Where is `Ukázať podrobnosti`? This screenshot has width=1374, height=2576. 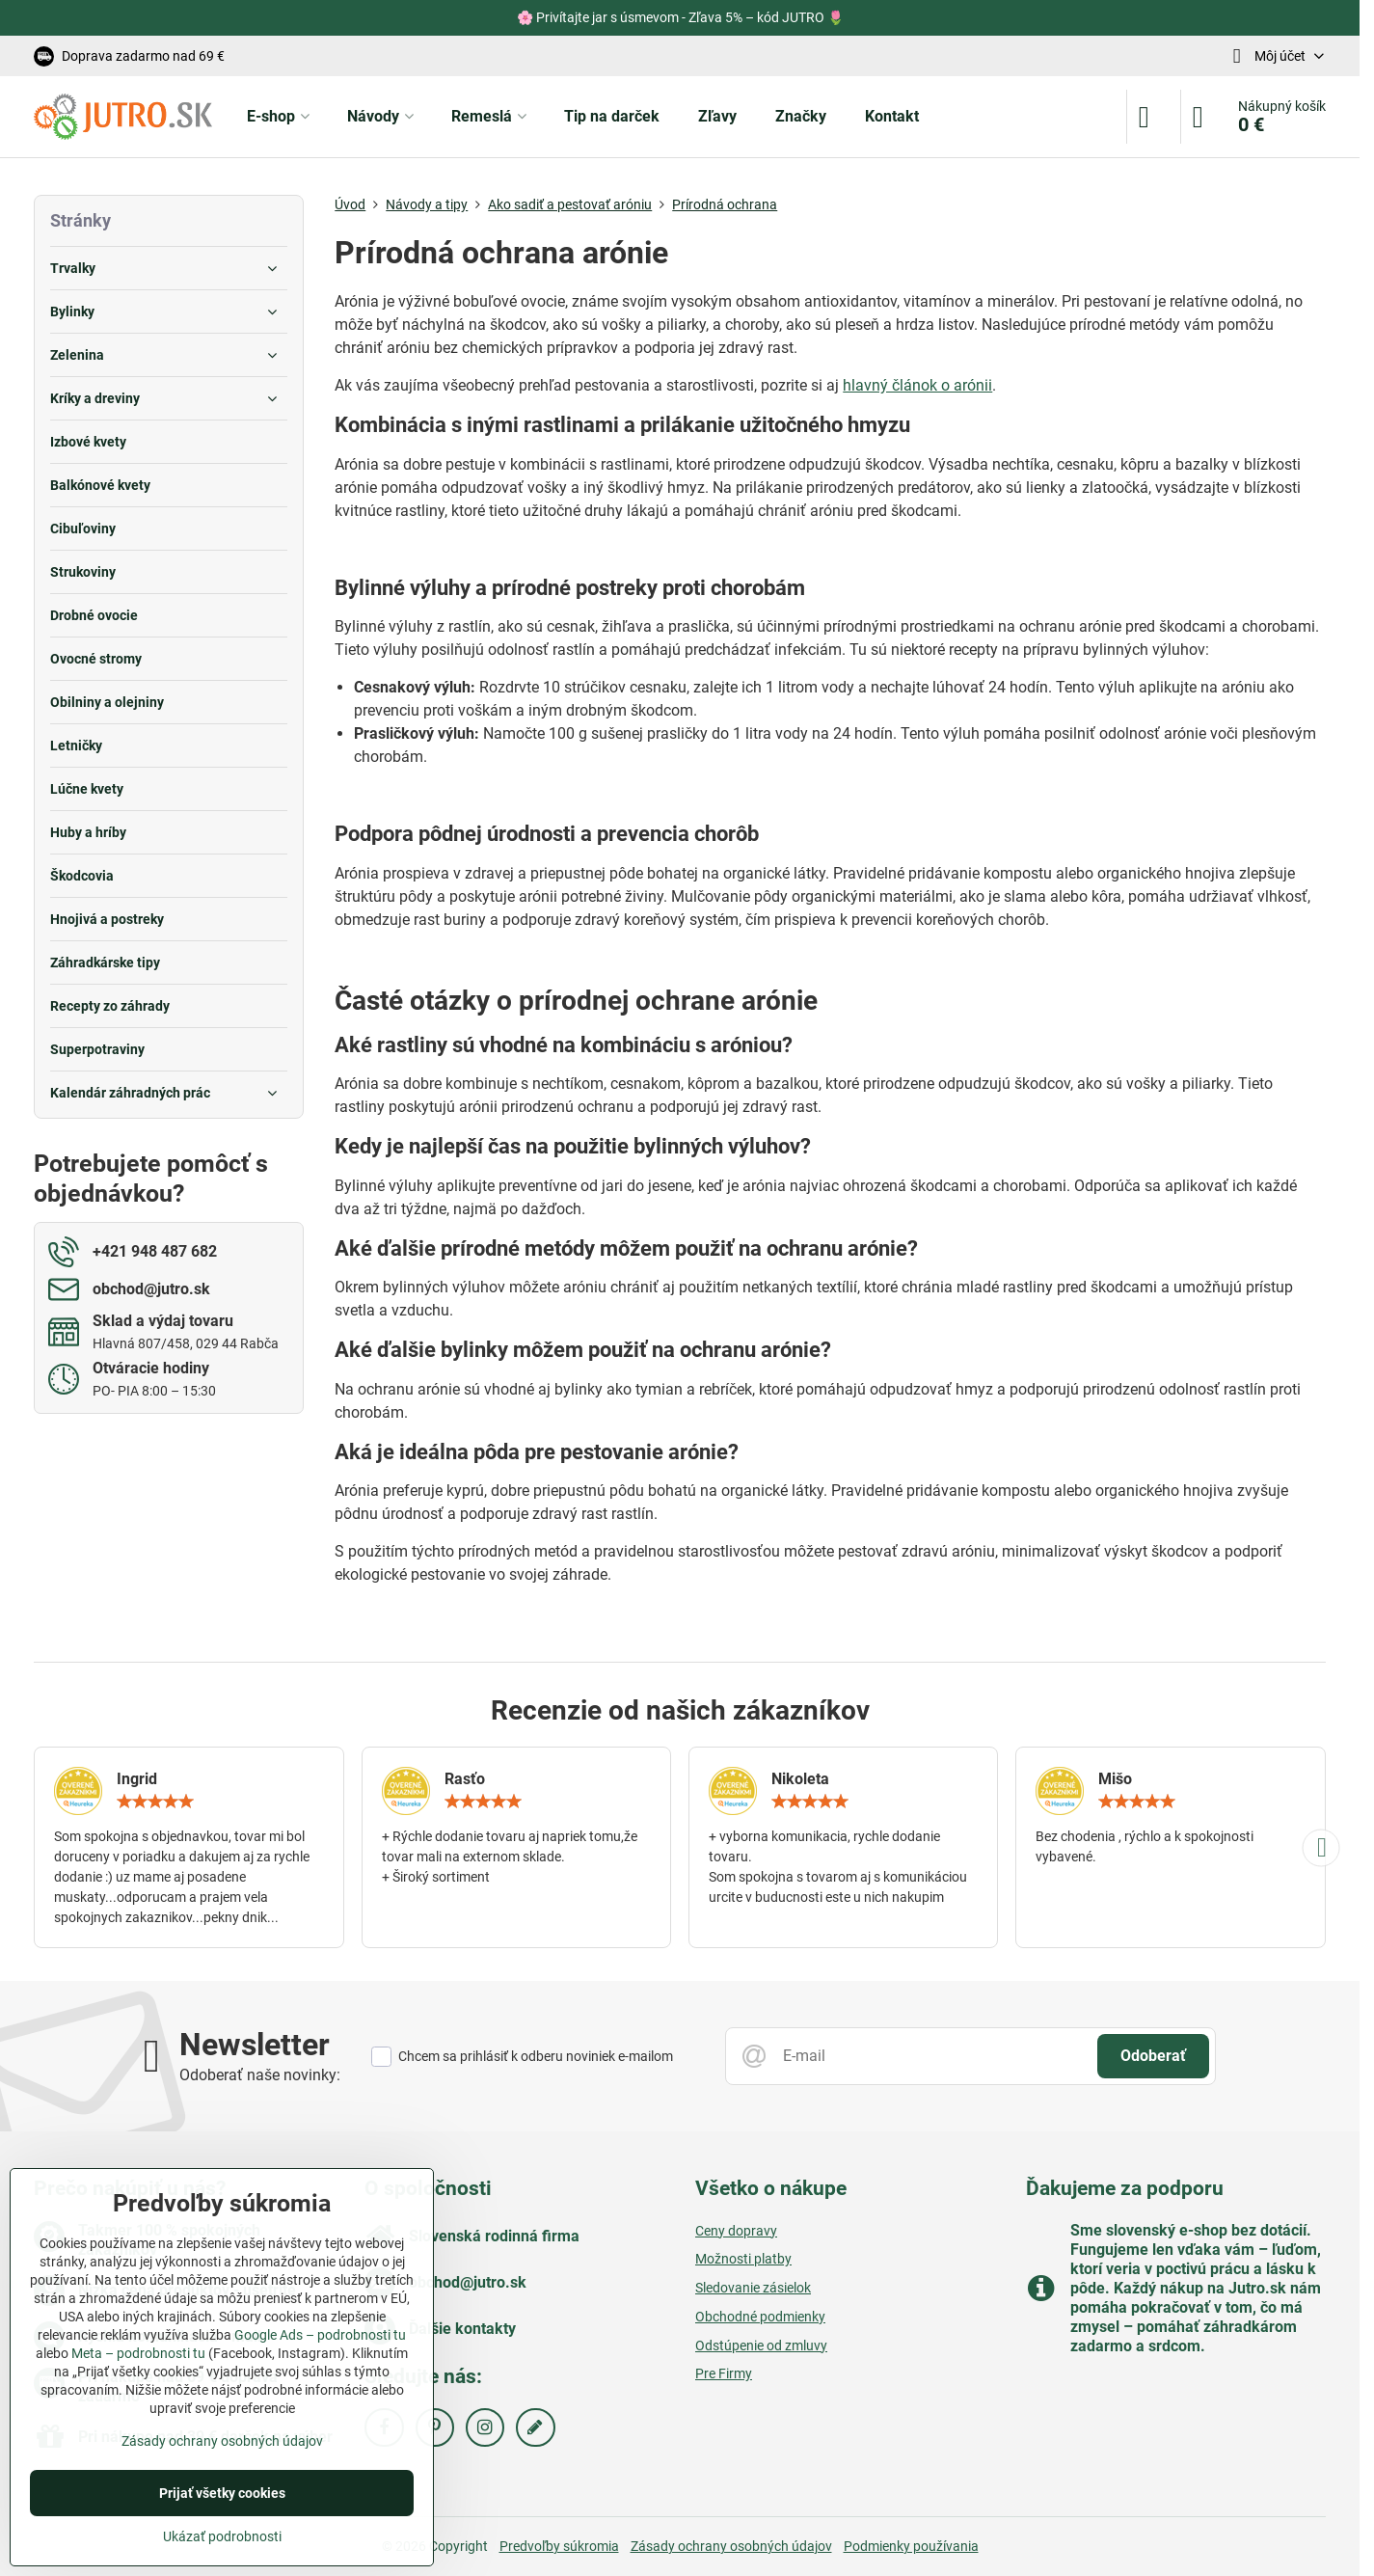
Ukázať podrobnosti is located at coordinates (222, 2536).